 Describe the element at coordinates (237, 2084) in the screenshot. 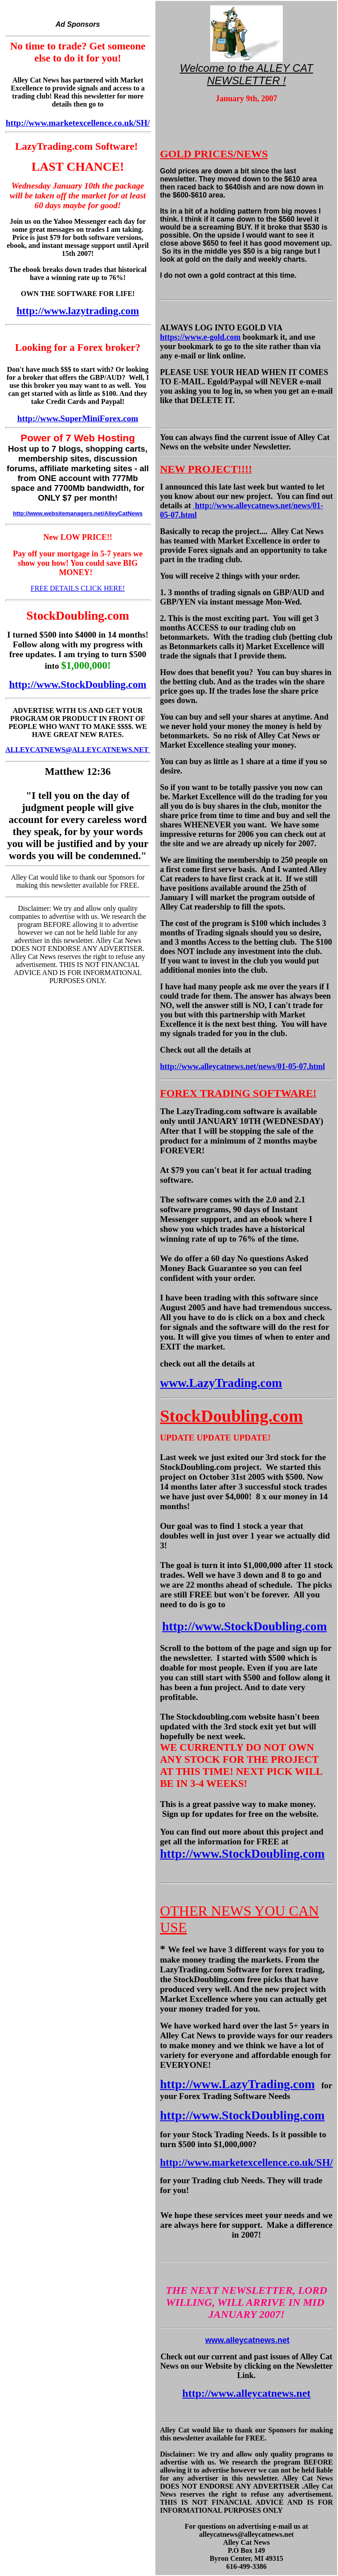

I see `http://www.LazyTrading.com` at that location.